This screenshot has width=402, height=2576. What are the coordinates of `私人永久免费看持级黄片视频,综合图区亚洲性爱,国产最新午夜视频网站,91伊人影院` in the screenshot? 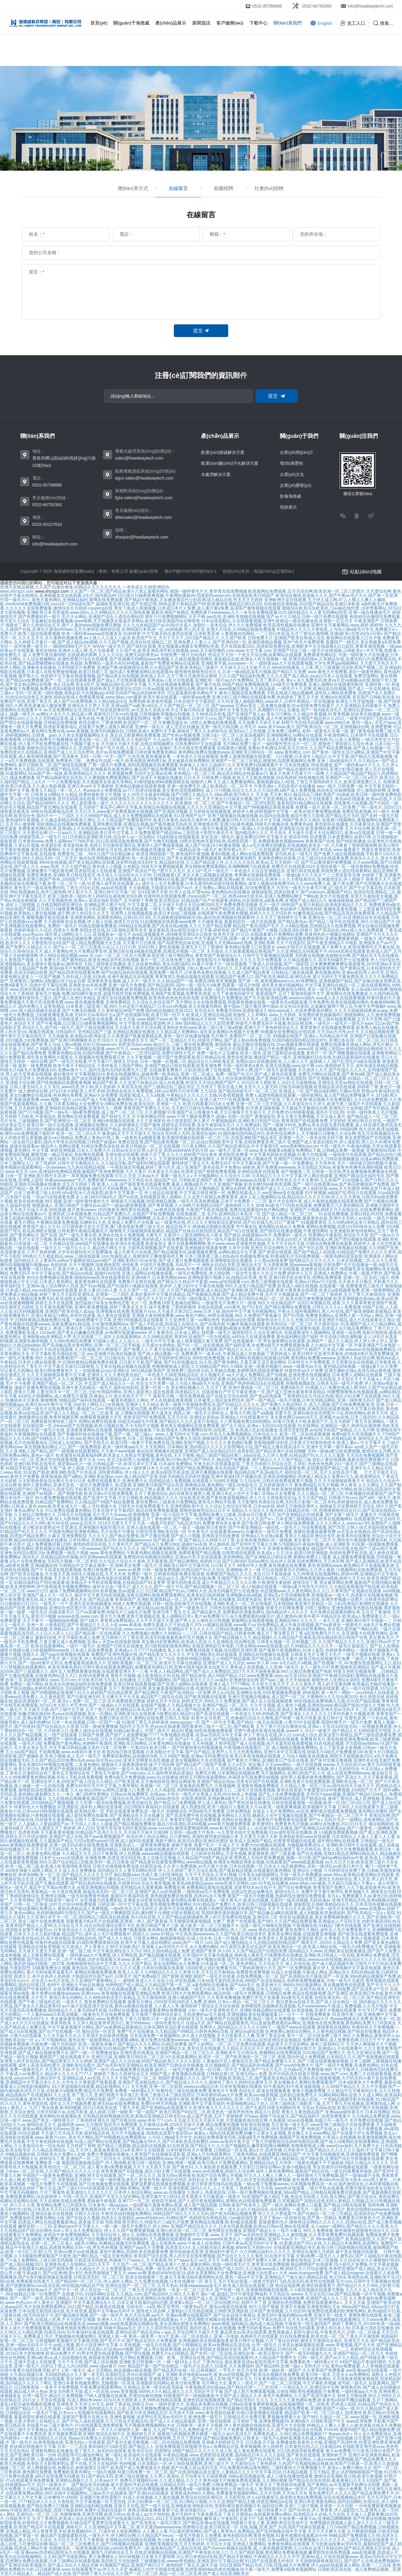 It's located at (246, 1650).